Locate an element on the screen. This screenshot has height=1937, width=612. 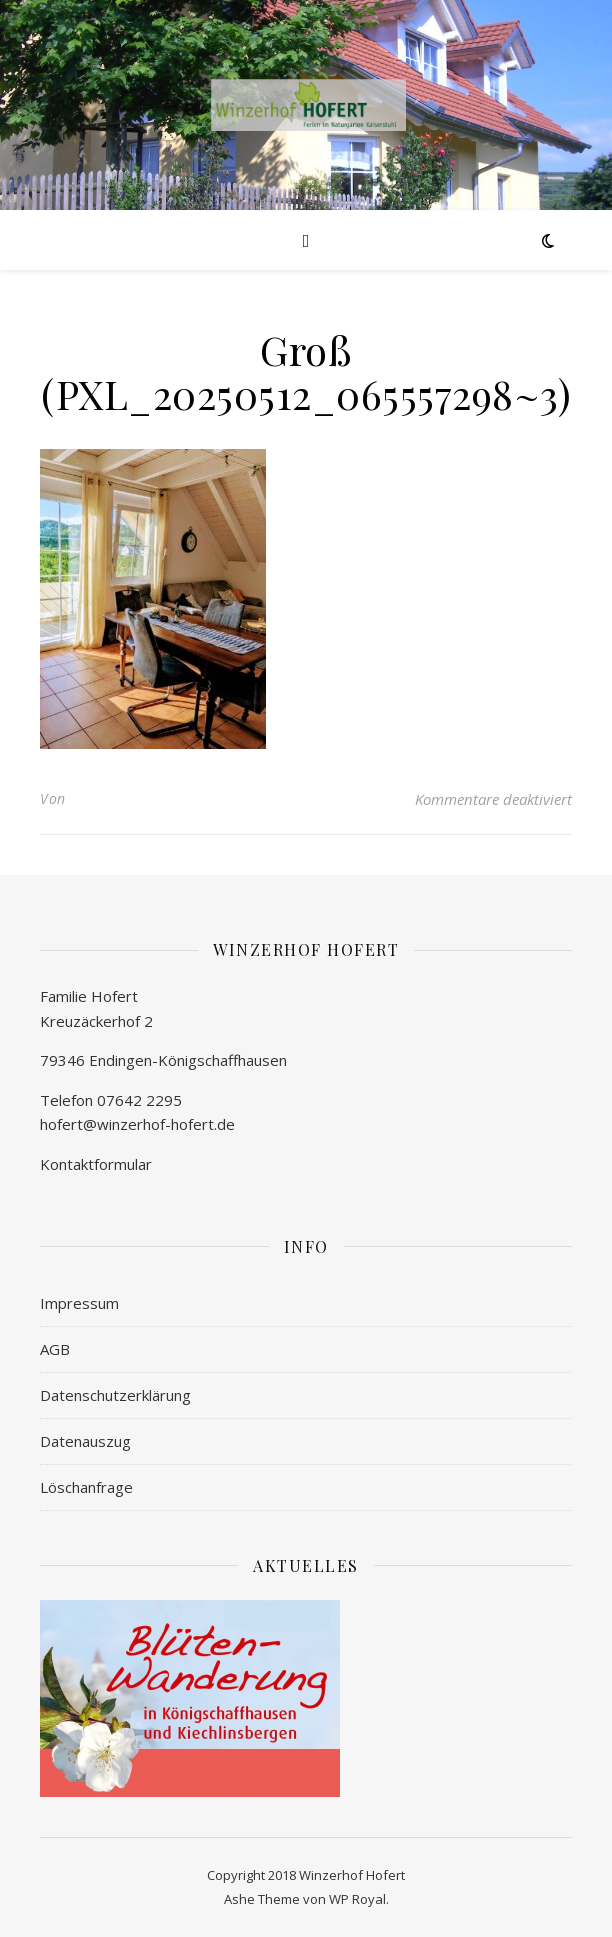
WP Royal is located at coordinates (357, 1899).